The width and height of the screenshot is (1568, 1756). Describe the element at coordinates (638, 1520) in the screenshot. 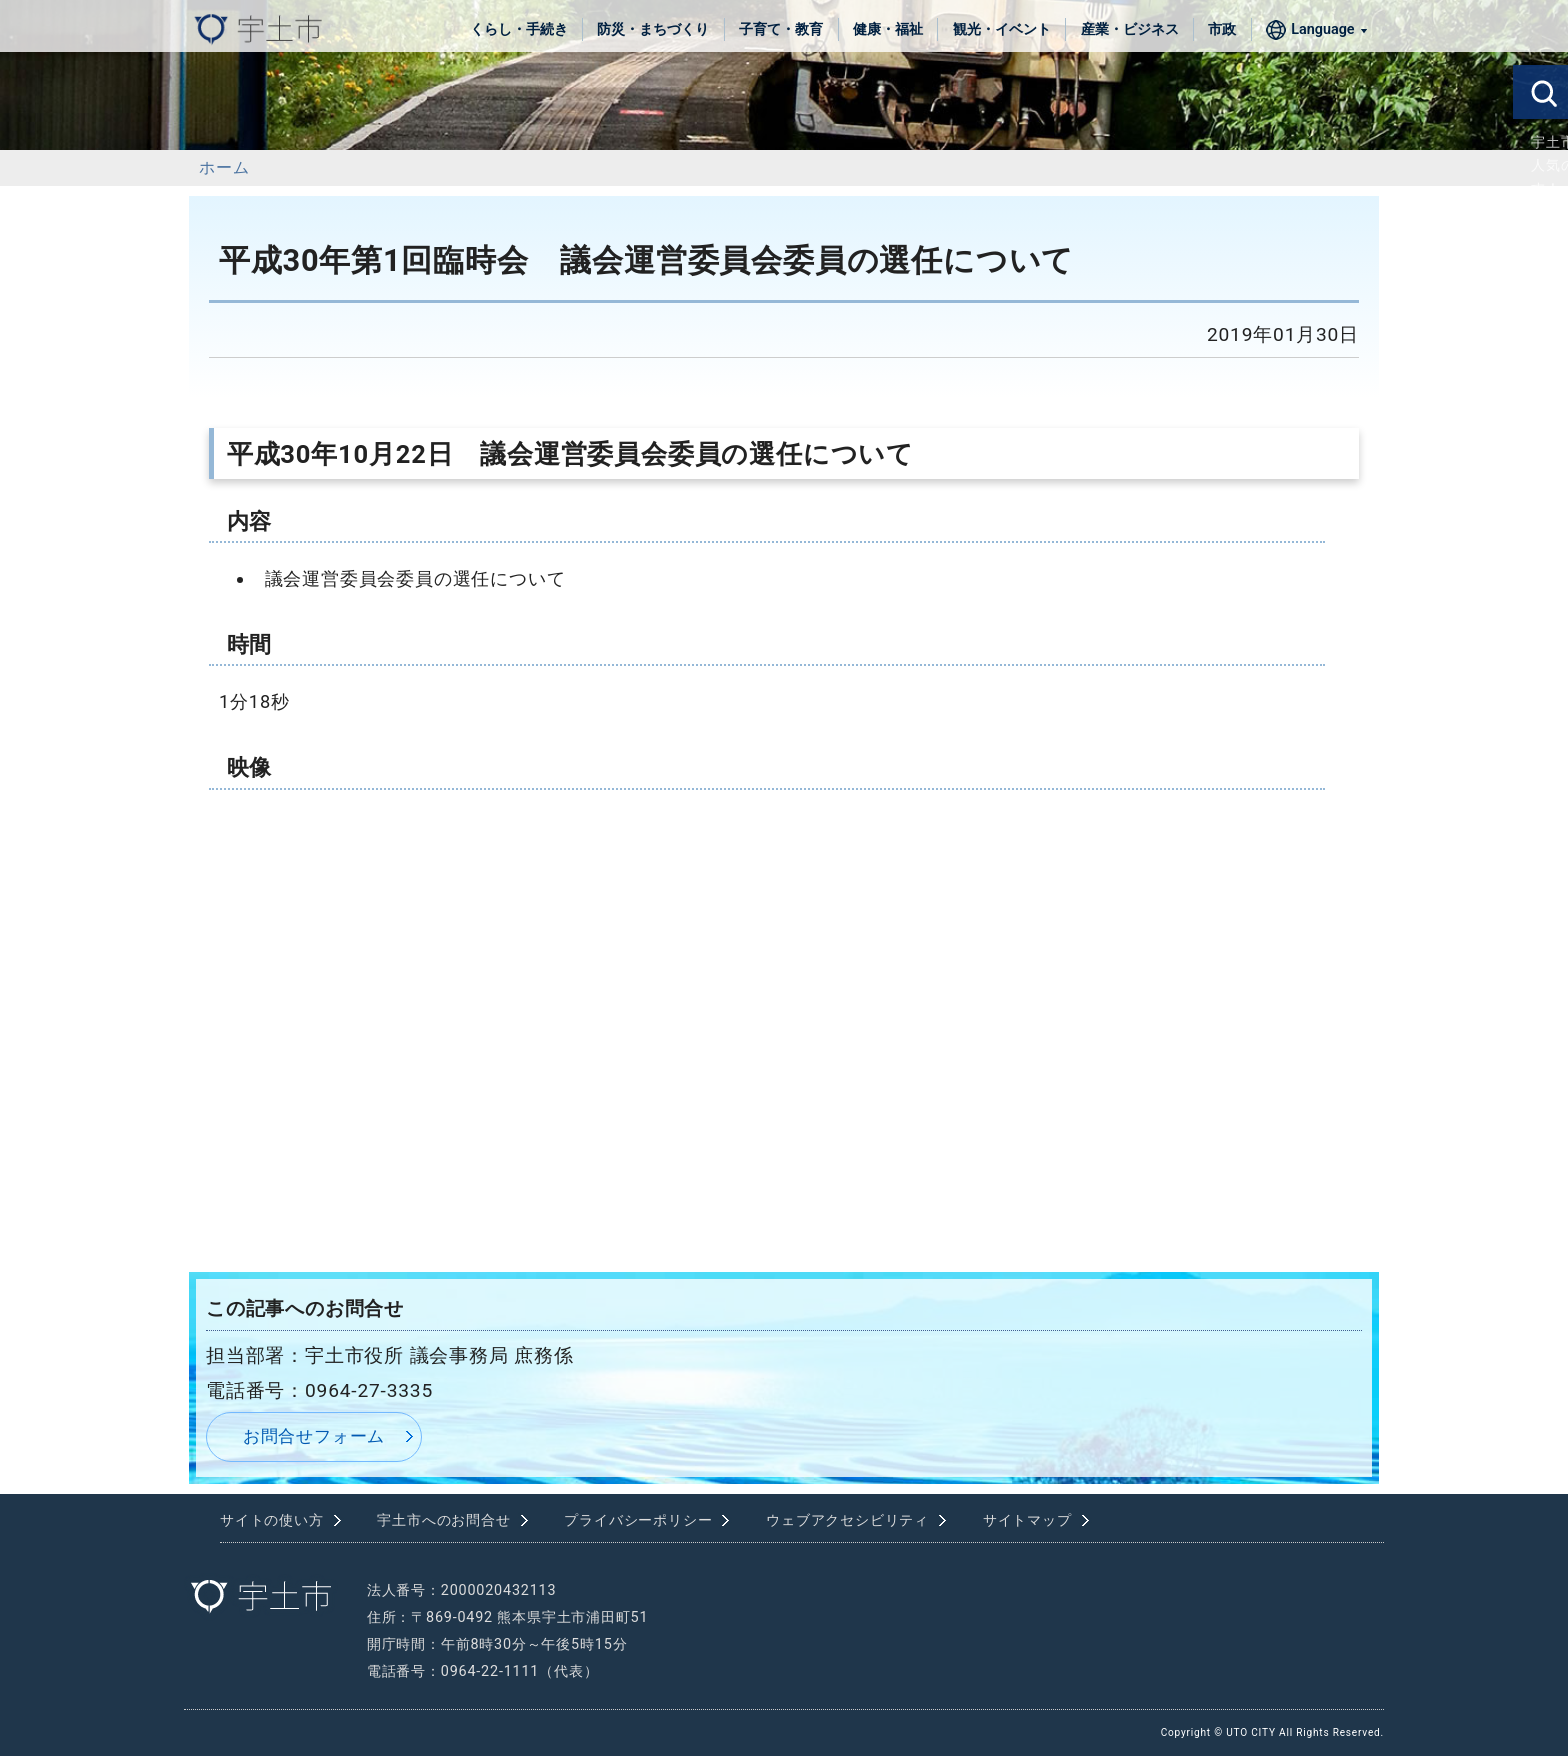

I see `プライバシーポリシー` at that location.